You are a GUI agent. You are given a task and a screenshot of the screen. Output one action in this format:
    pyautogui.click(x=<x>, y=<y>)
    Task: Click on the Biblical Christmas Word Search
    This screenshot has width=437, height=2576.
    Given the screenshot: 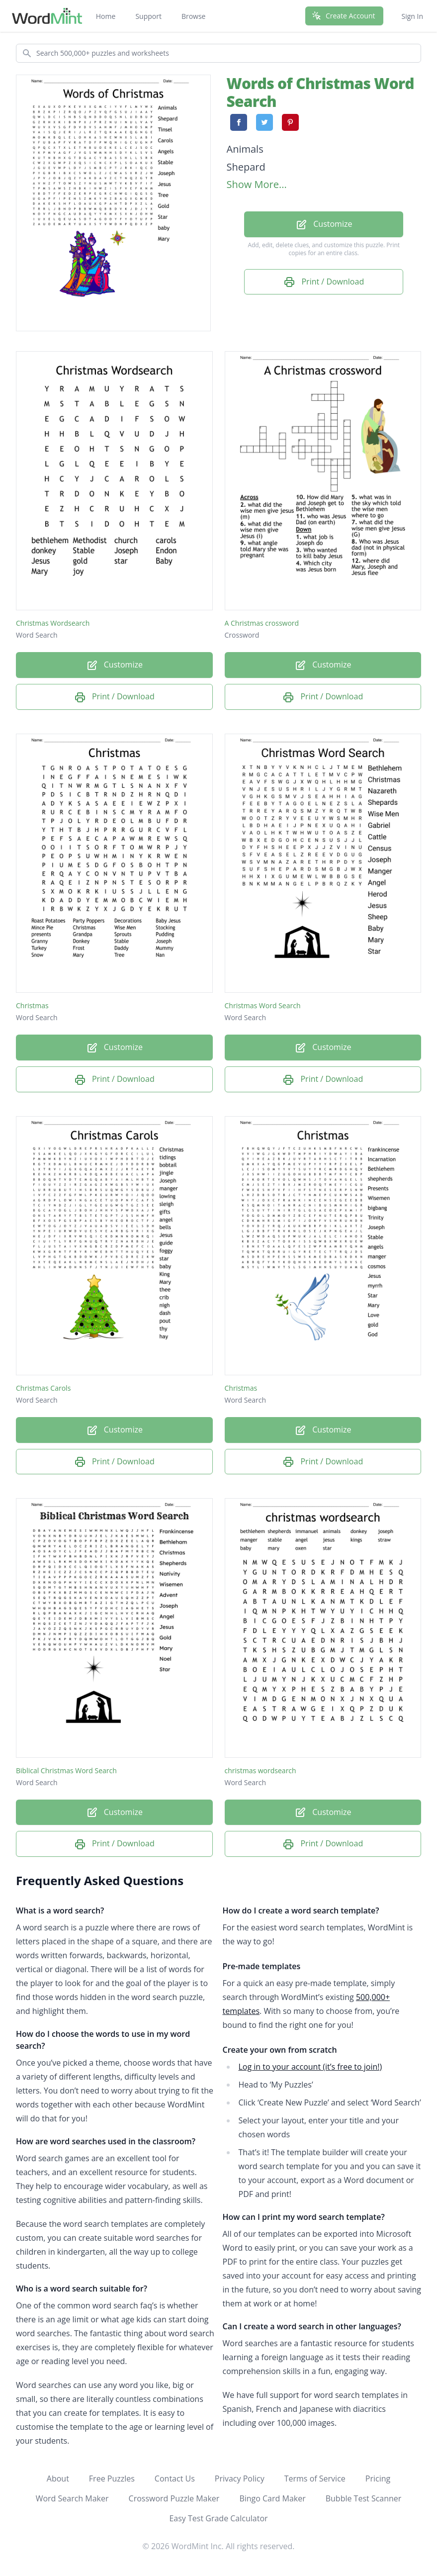 What is the action you would take?
    pyautogui.click(x=66, y=1770)
    